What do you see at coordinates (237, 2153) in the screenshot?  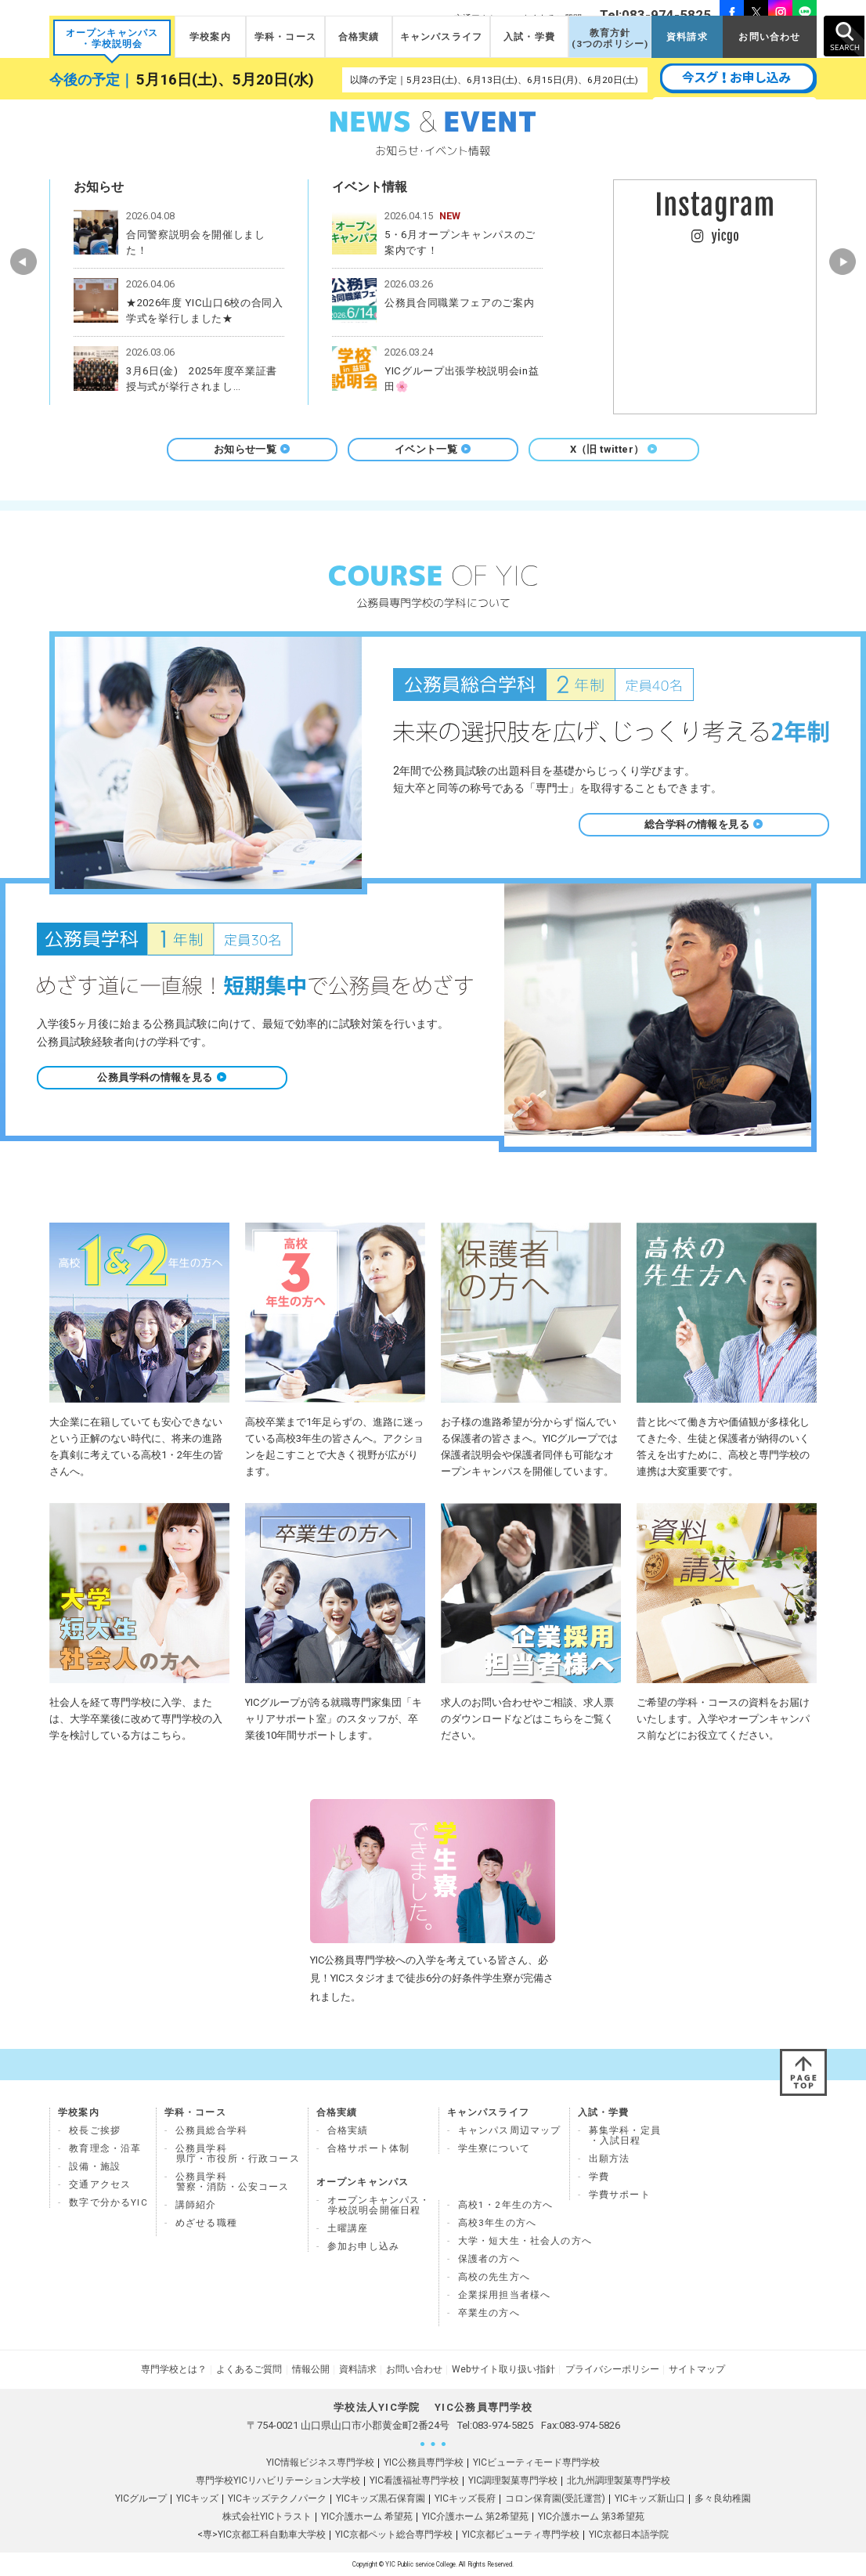 I see `公務員学科県庁・市役所・行政コース` at bounding box center [237, 2153].